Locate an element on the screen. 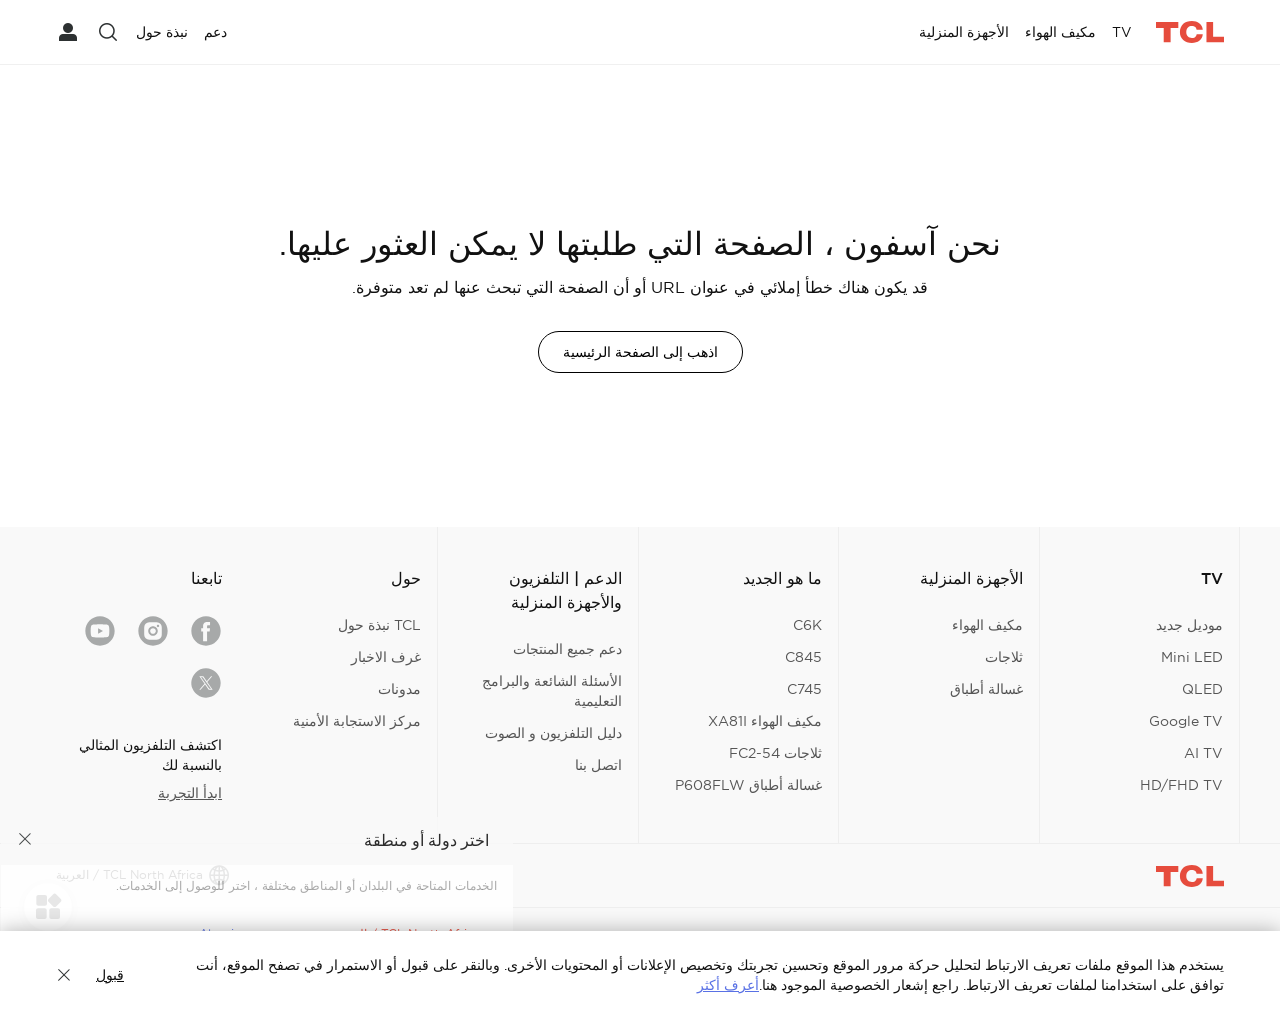 The height and width of the screenshot is (1019, 1280). الأسئلة الشائعة والبرامج التعليمية is located at coordinates (552, 691).